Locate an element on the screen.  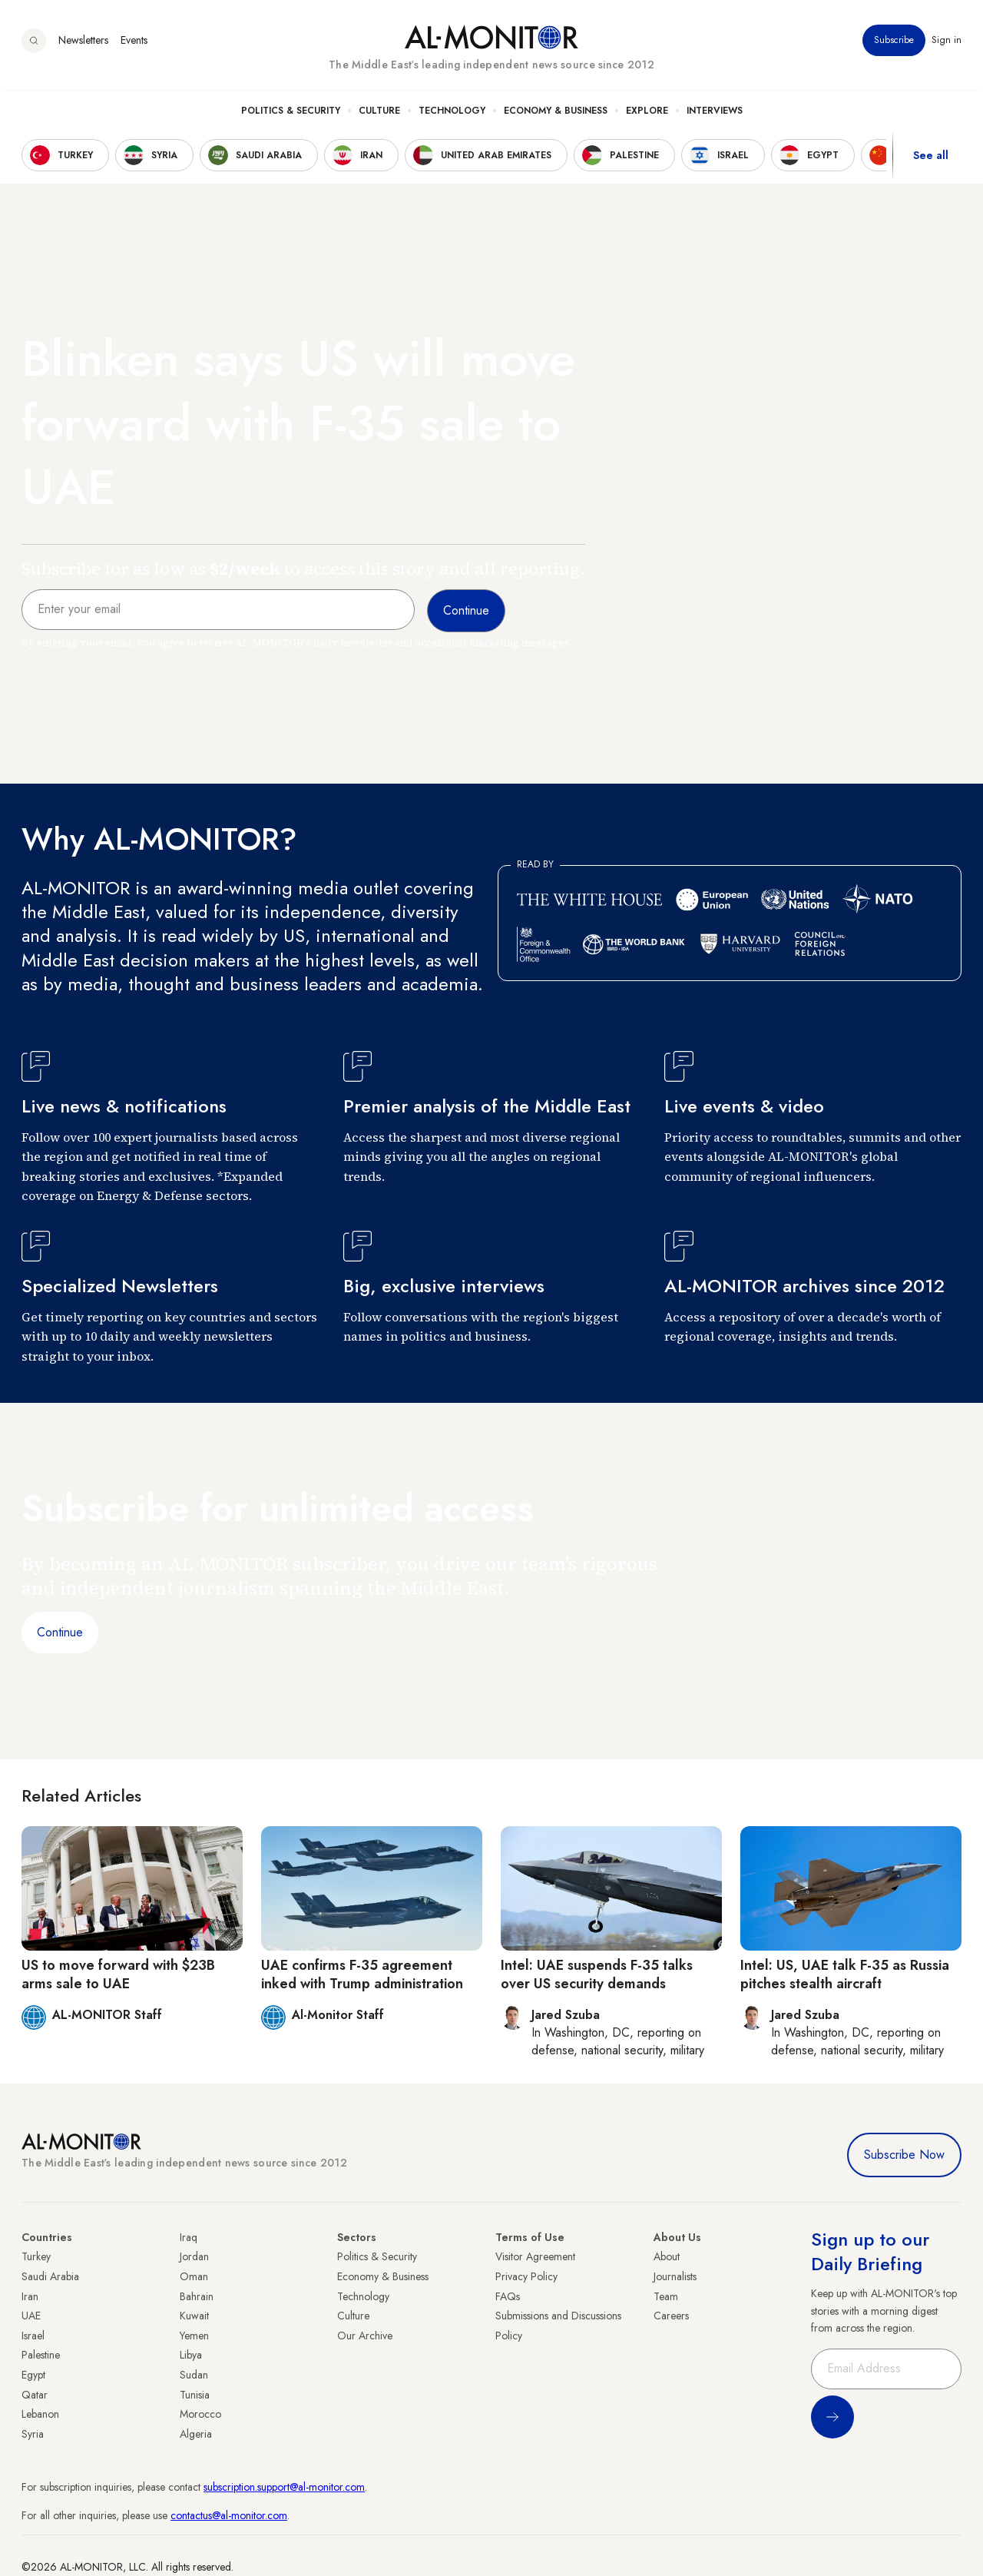
UAE is located at coordinates (31, 2315).